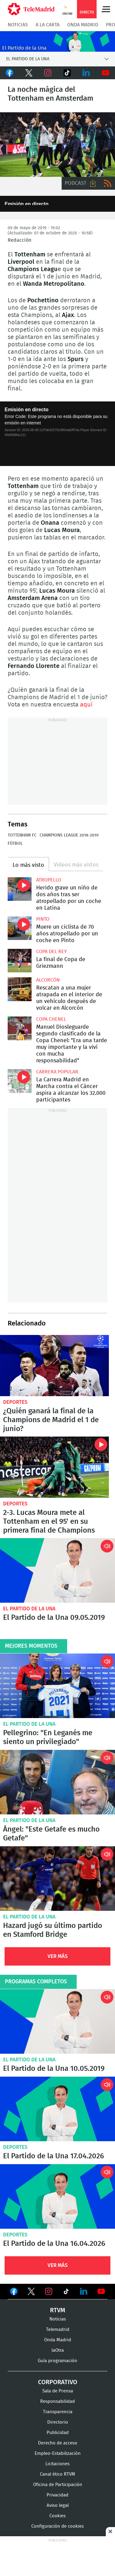  Describe the element at coordinates (69, 835) in the screenshot. I see `Champions League 2018-2019` at that location.